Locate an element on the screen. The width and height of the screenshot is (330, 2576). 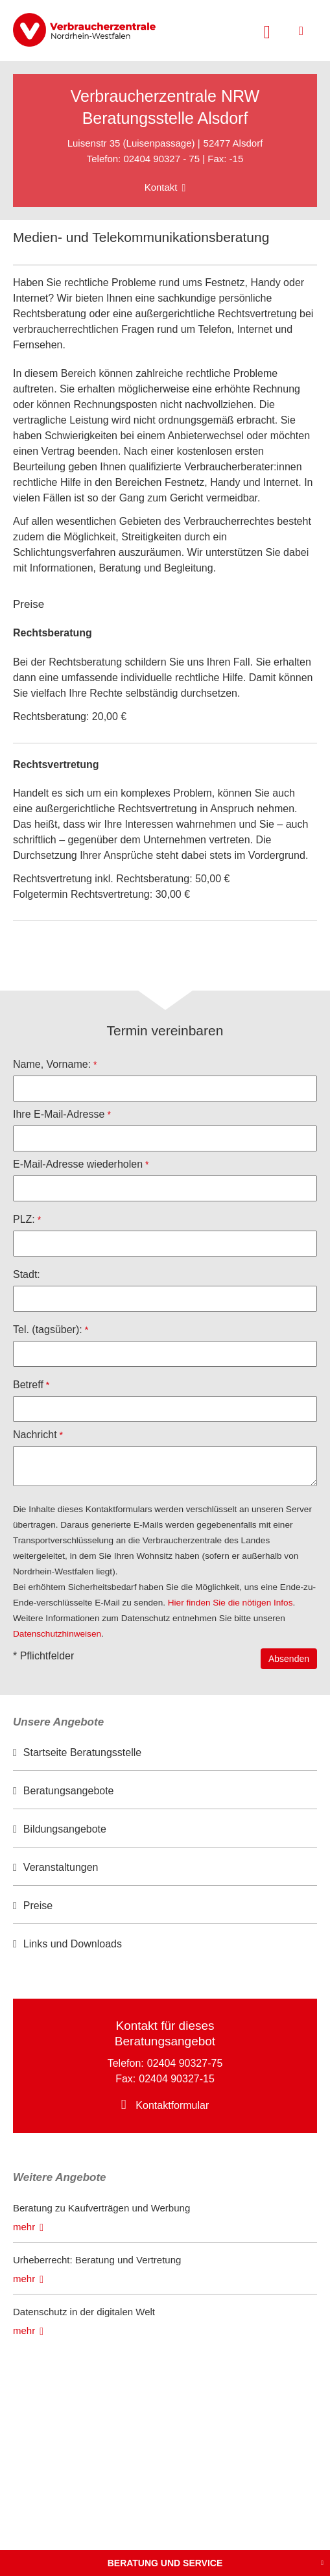
Bildungsangebote is located at coordinates (64, 1829).